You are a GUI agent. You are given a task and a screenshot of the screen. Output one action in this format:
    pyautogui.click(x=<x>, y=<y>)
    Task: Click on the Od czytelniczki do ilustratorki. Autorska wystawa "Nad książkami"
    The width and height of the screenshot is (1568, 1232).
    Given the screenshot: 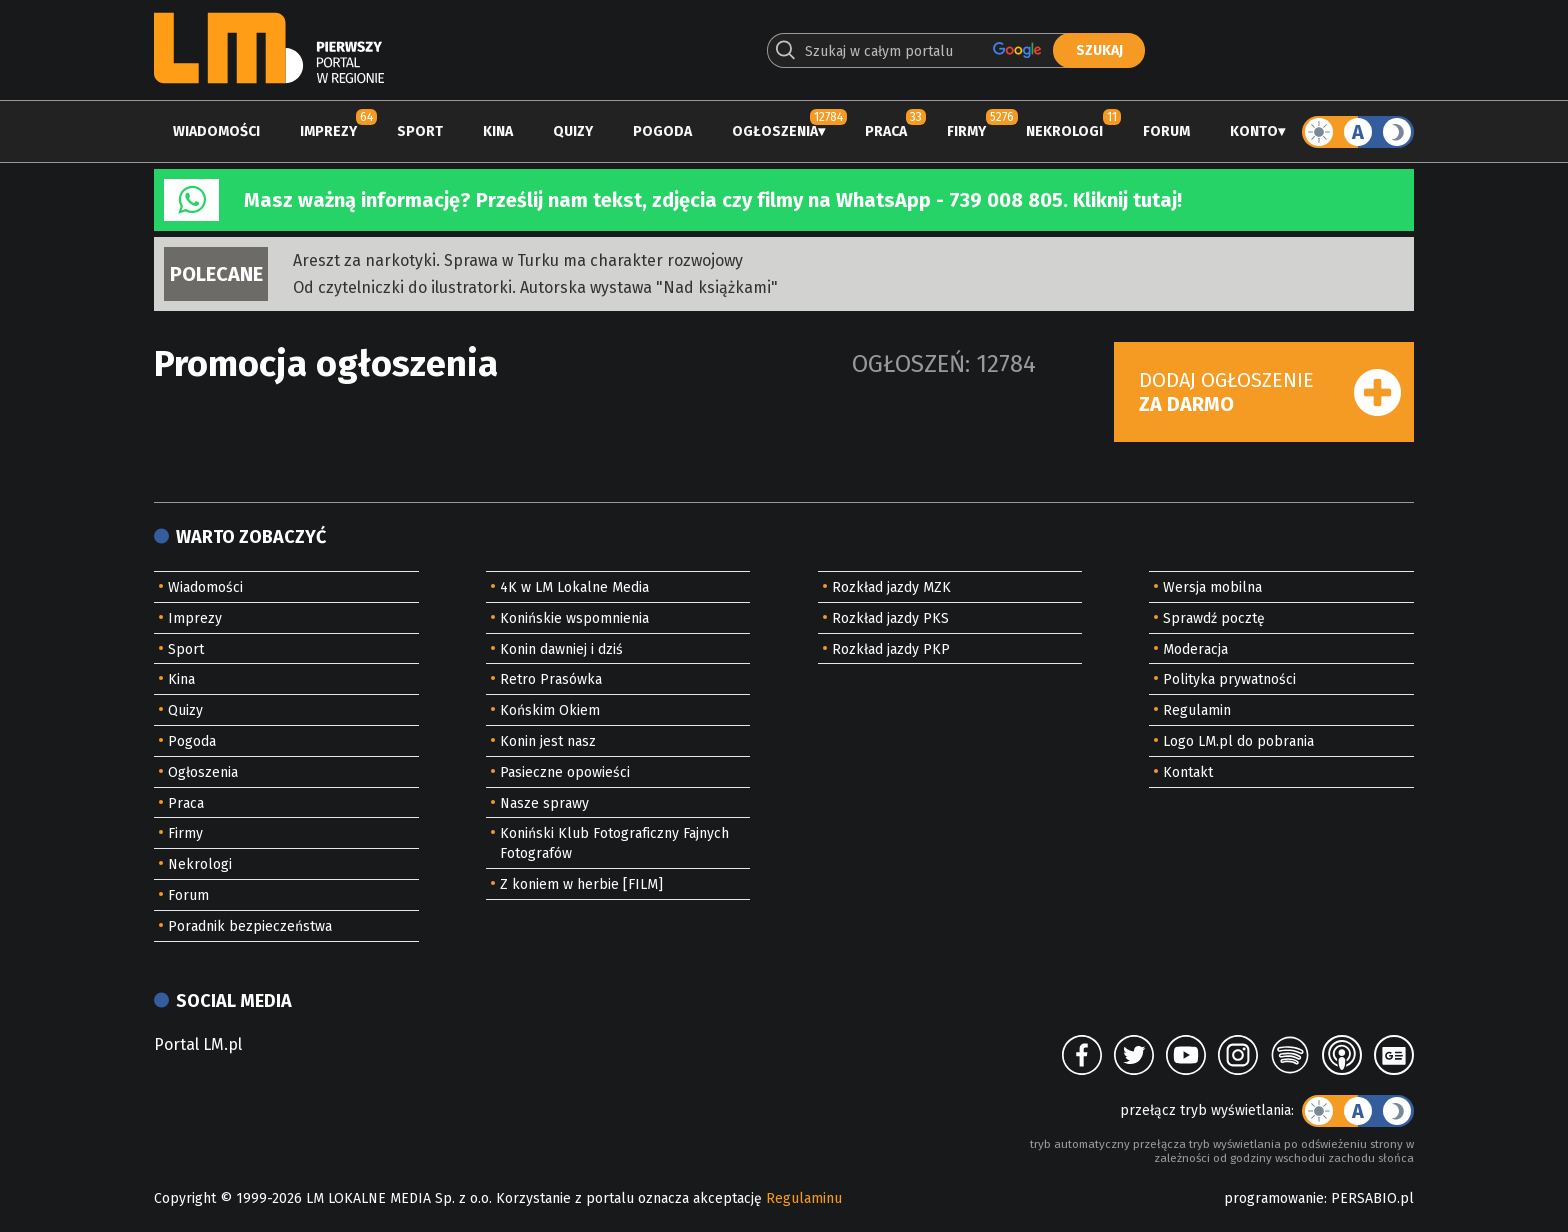 What is the action you would take?
    pyautogui.click(x=535, y=287)
    